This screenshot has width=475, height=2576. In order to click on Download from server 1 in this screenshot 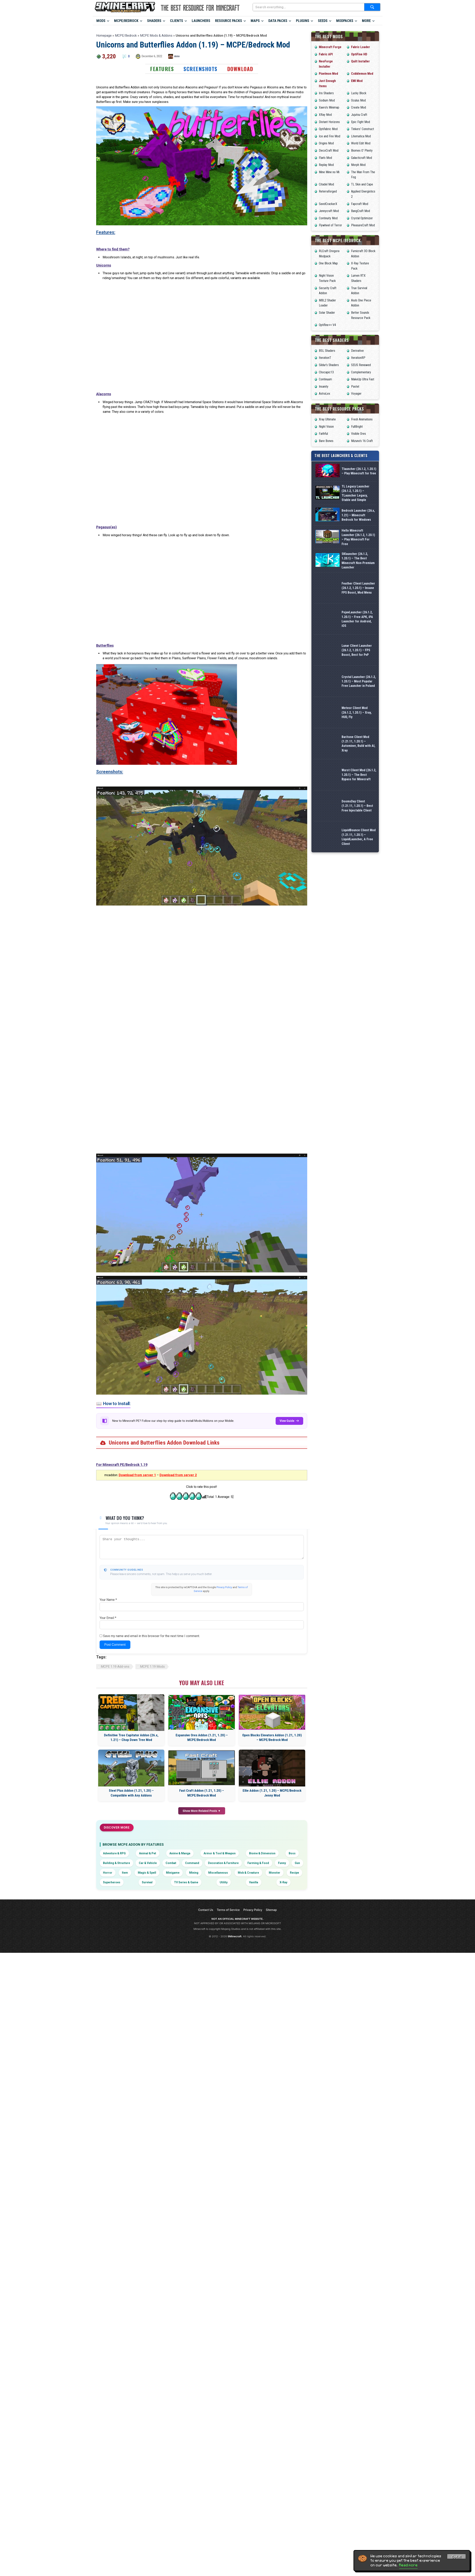, I will do `click(137, 1475)`.